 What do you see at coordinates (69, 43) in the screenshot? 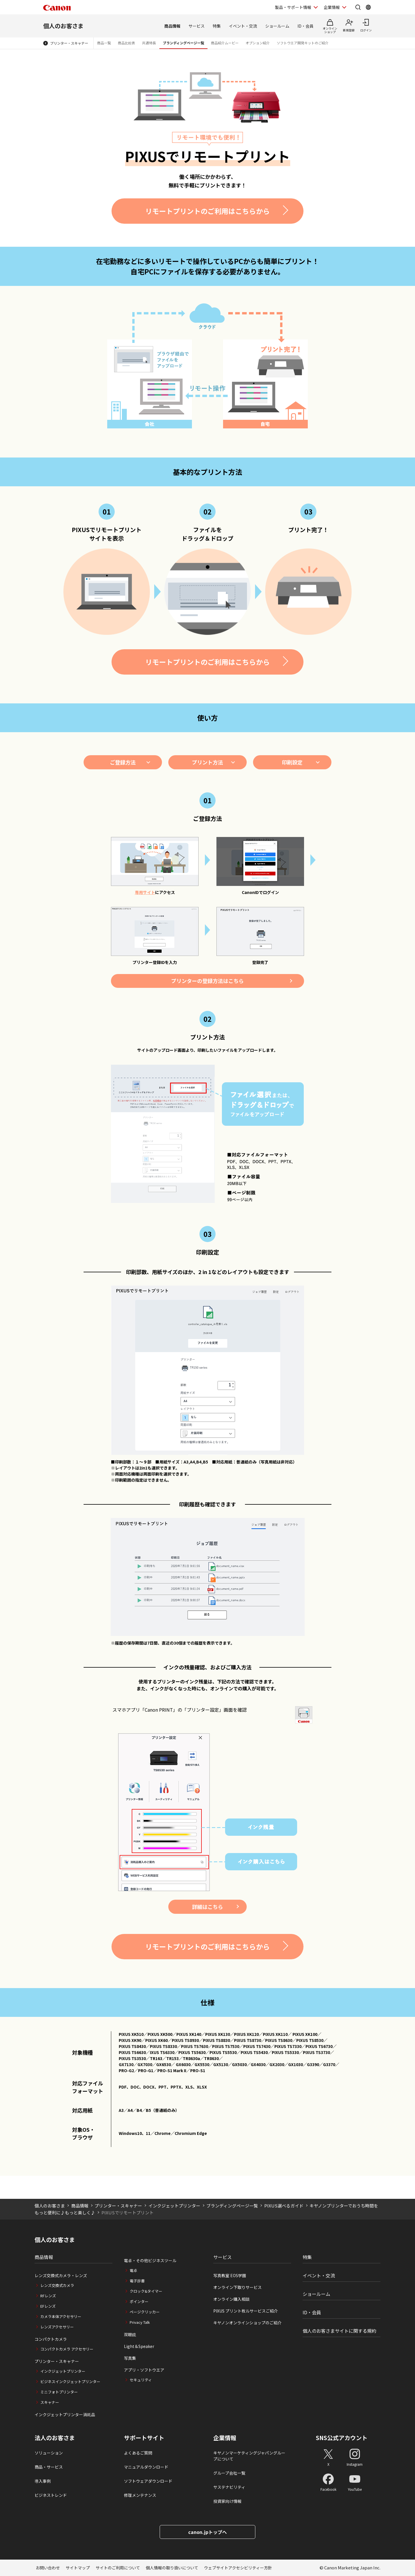
I see `プリンター・スキャナー` at bounding box center [69, 43].